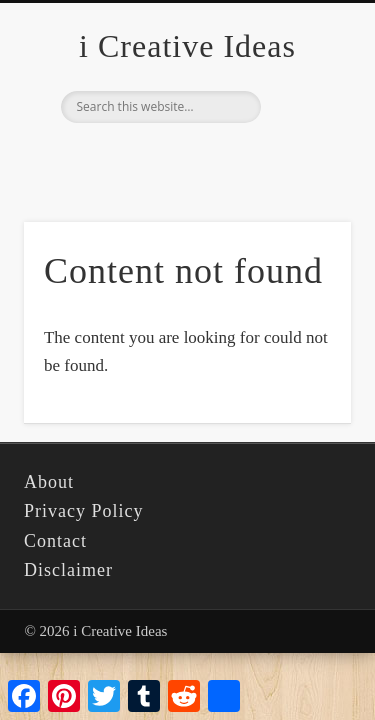  What do you see at coordinates (187, 197) in the screenshot?
I see `[Advertisement]` at bounding box center [187, 197].